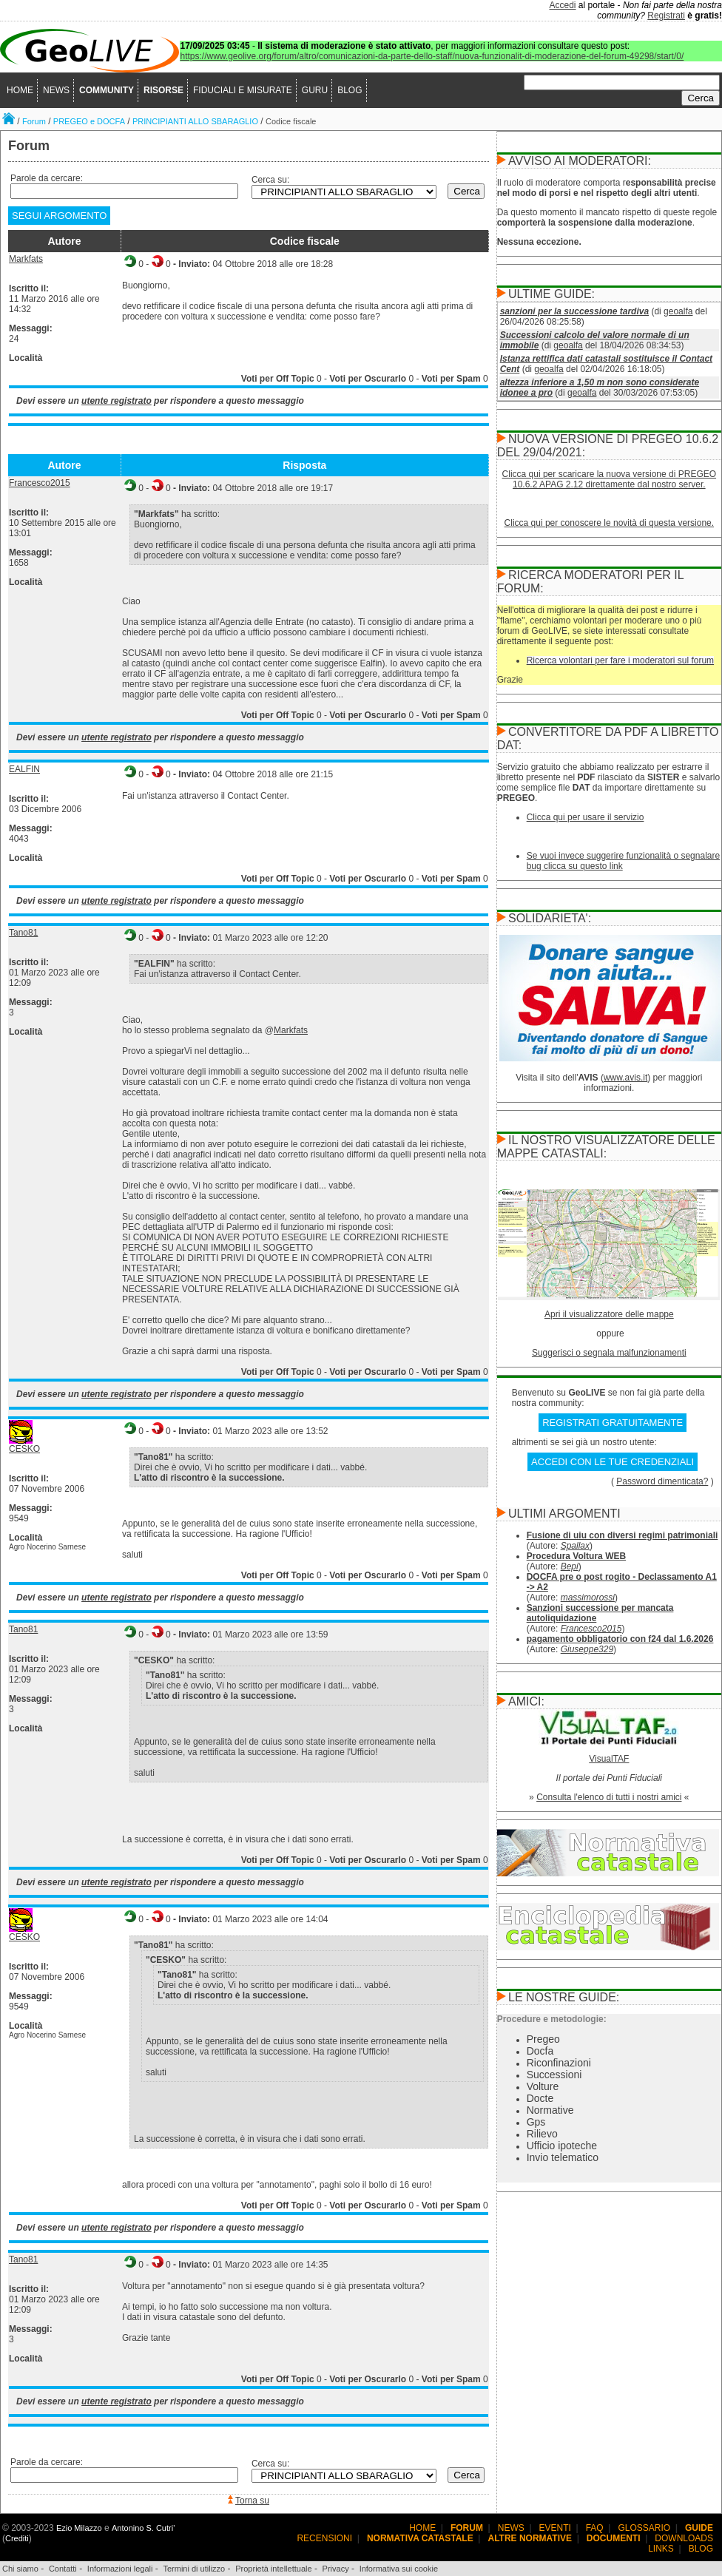  What do you see at coordinates (644, 2528) in the screenshot?
I see `GLOSSARIO` at bounding box center [644, 2528].